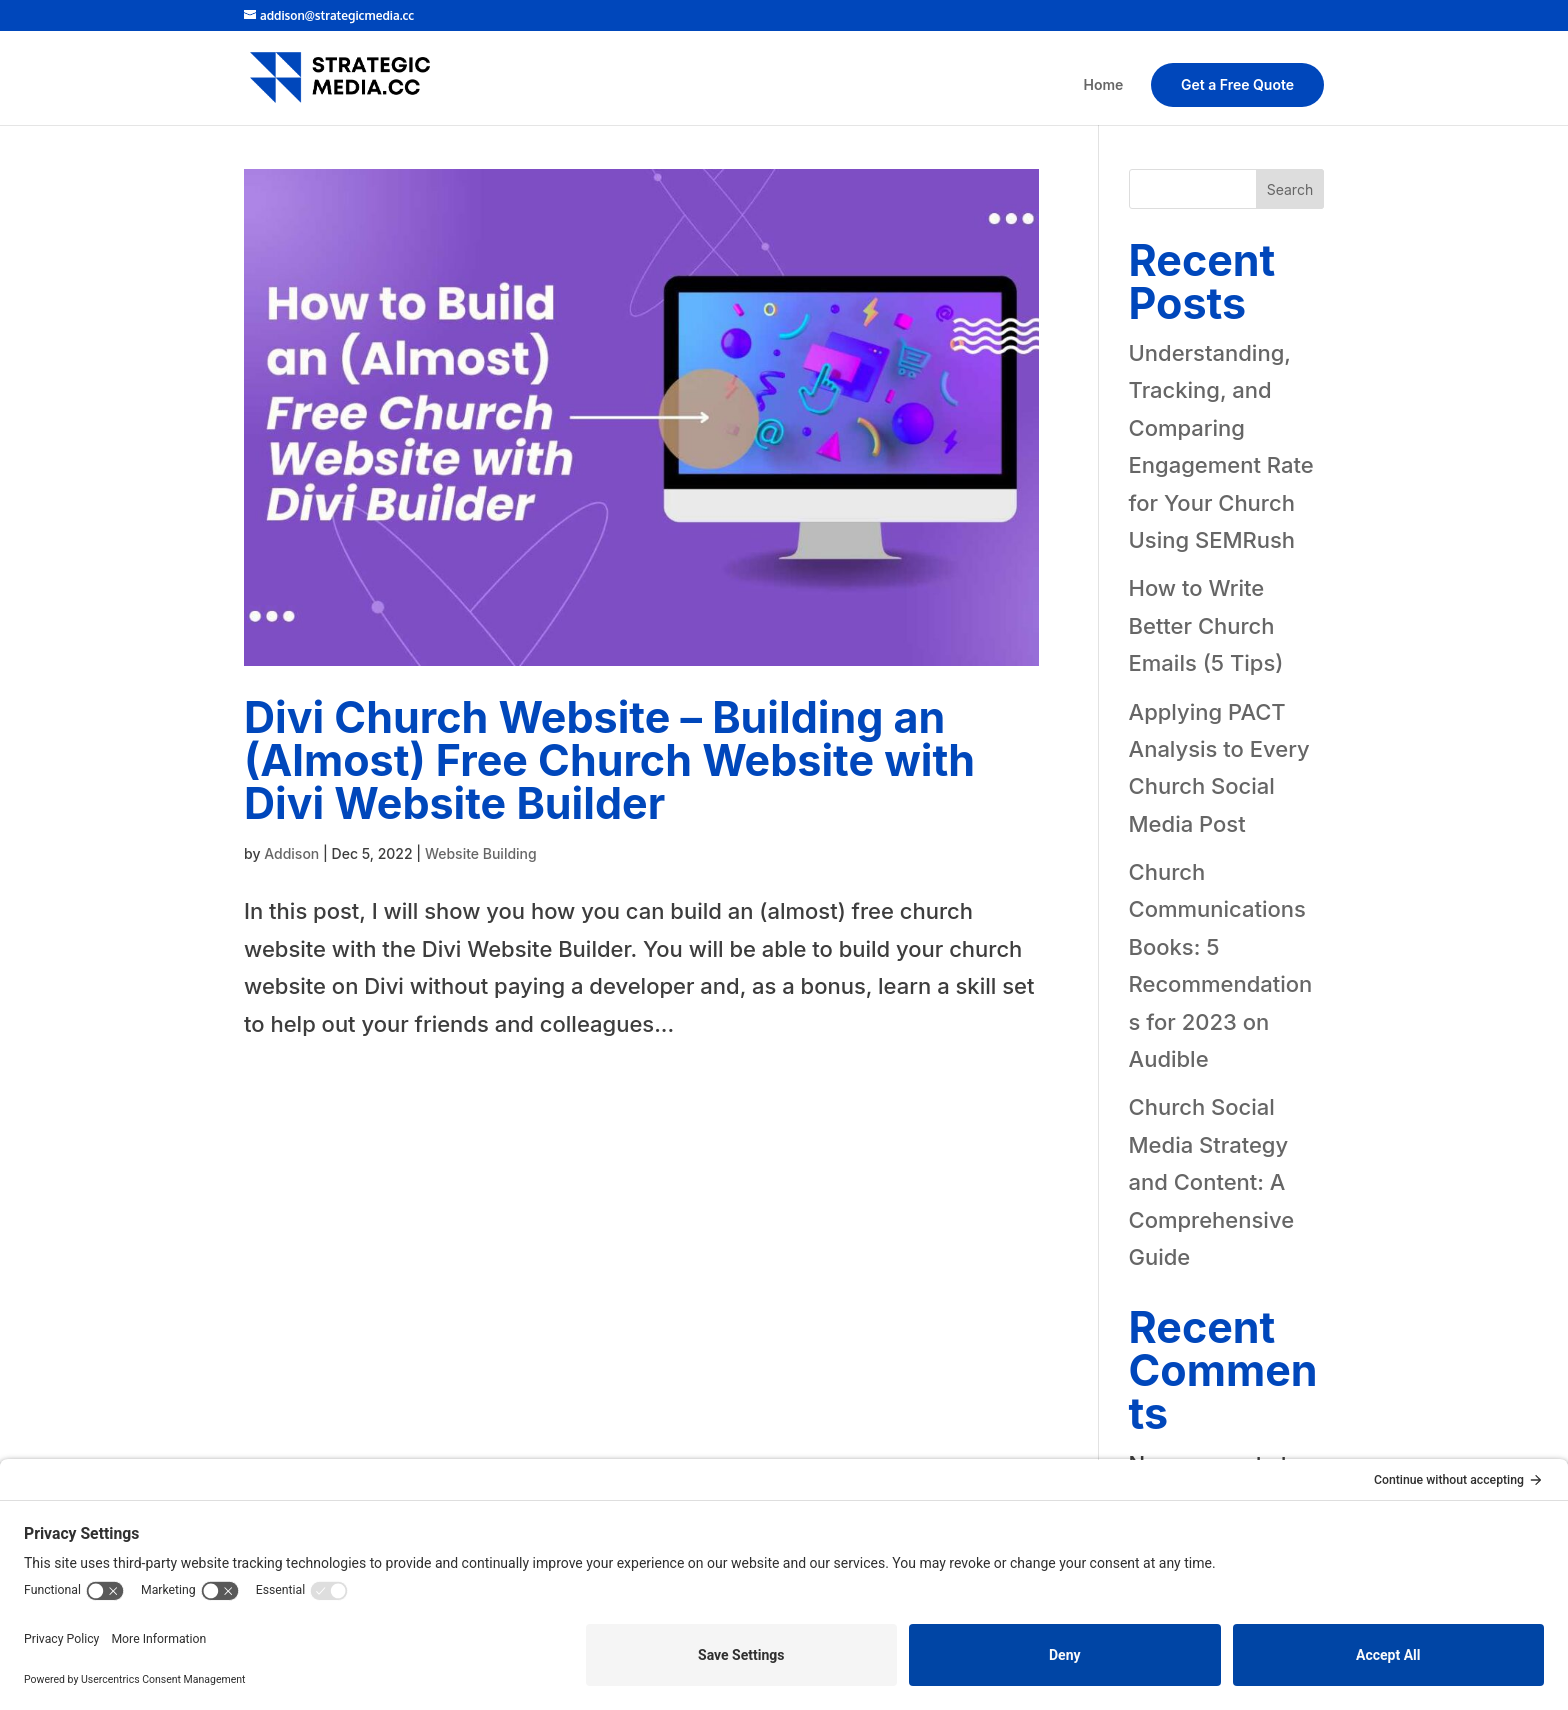 This screenshot has width=1568, height=1710. Describe the element at coordinates (1212, 1182) in the screenshot. I see `Church Social Media Strategy and Content: A Comprehensive Guide` at that location.